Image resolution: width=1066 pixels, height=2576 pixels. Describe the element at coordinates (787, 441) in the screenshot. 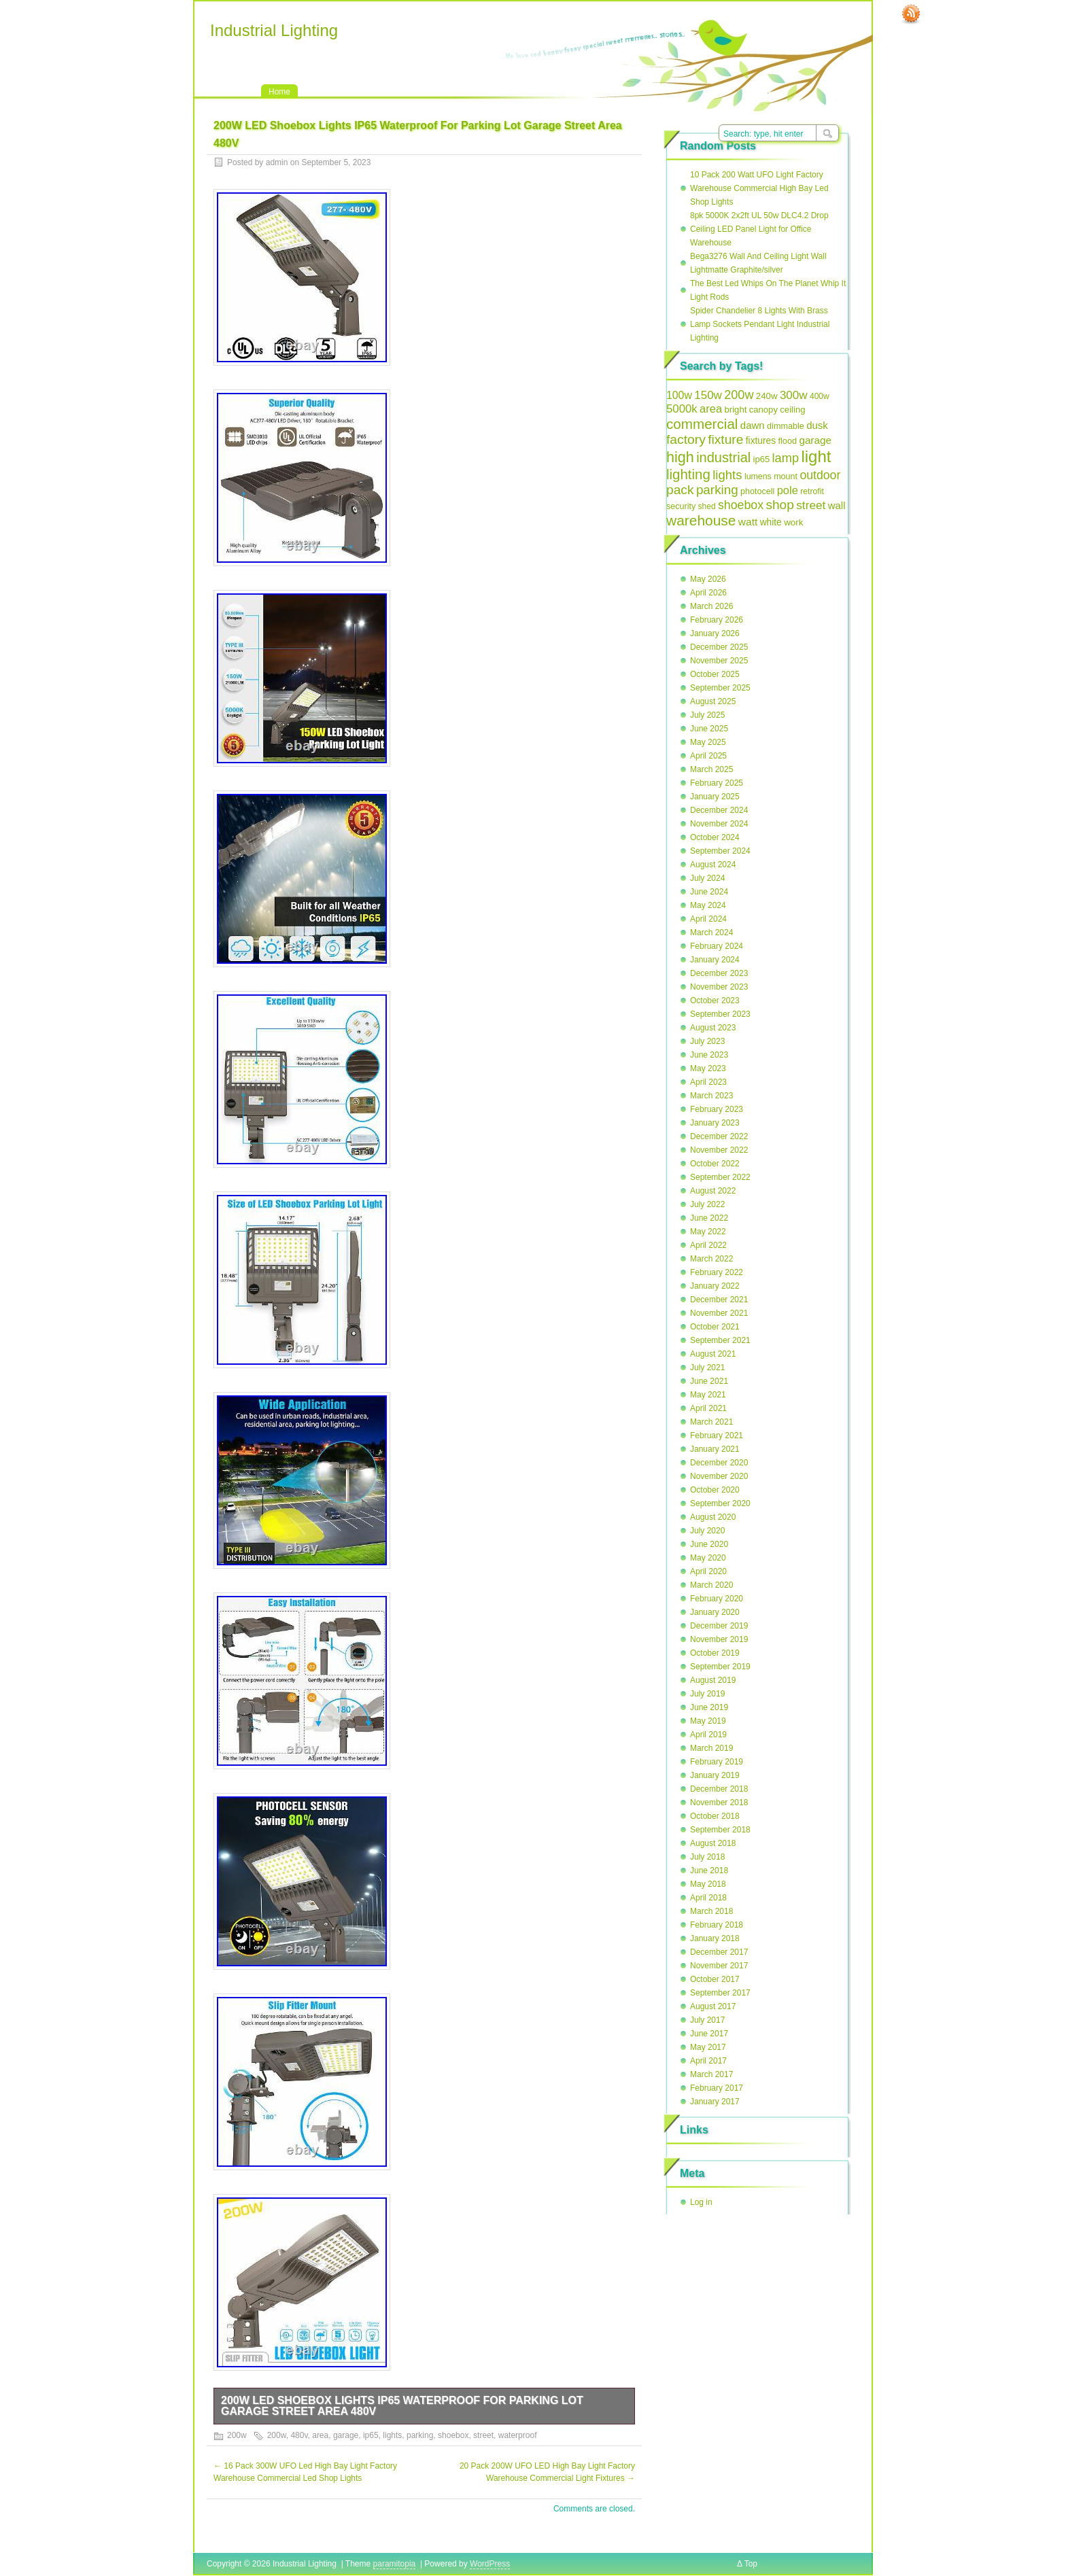

I see `flood` at that location.